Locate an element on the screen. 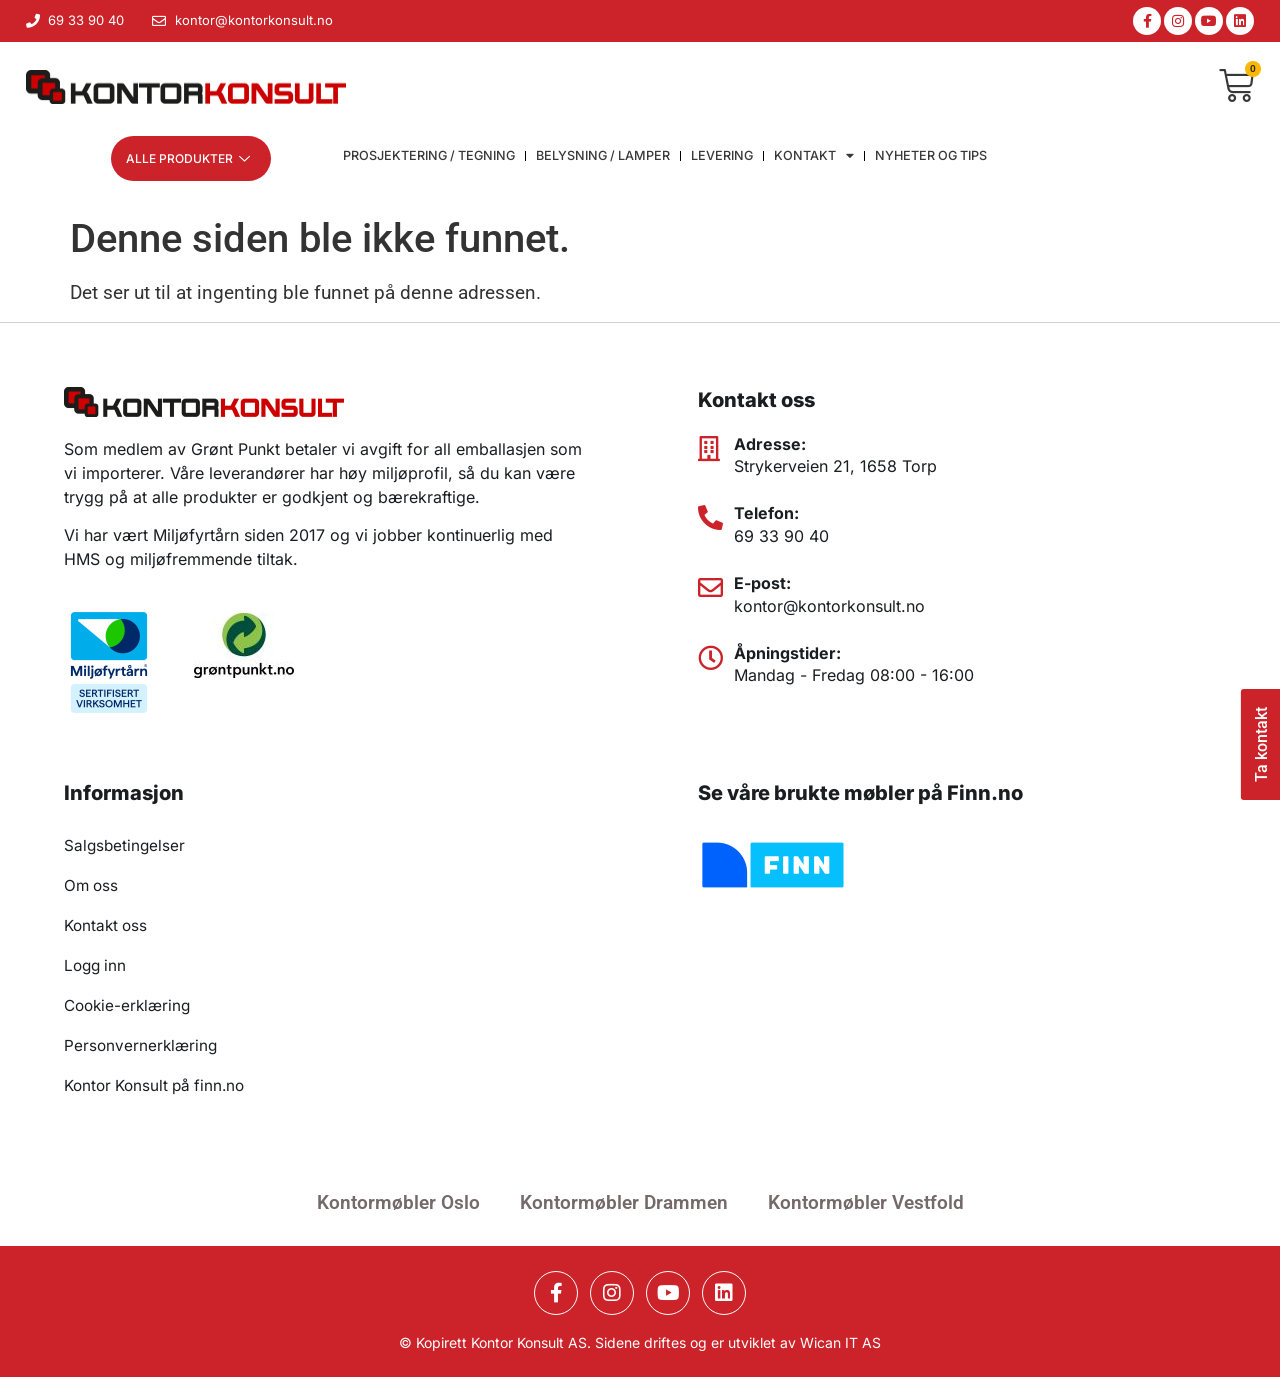 This screenshot has width=1280, height=1378. Belysning / lamper is located at coordinates (609, 159).